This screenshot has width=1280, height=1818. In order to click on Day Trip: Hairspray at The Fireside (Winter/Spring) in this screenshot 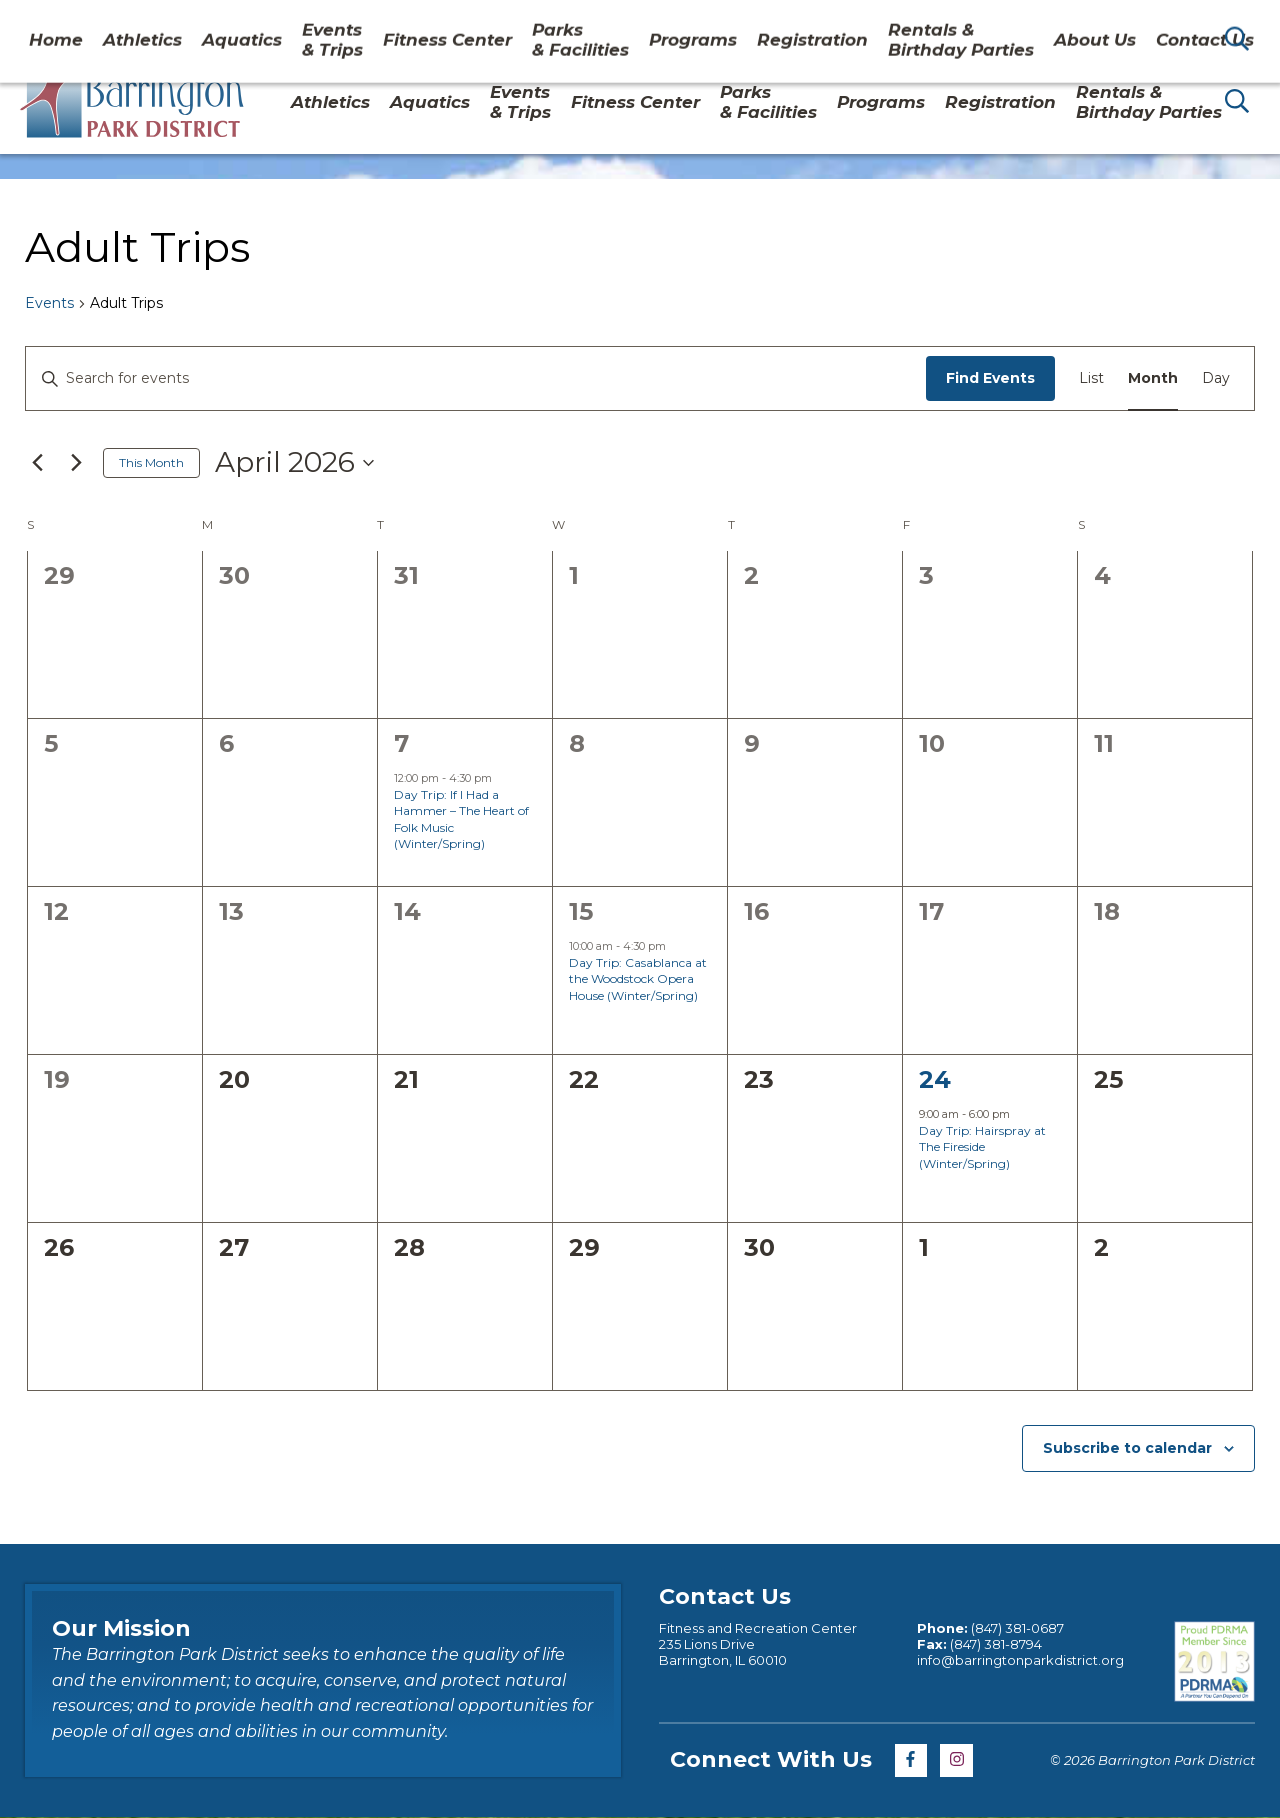, I will do `click(982, 1147)`.